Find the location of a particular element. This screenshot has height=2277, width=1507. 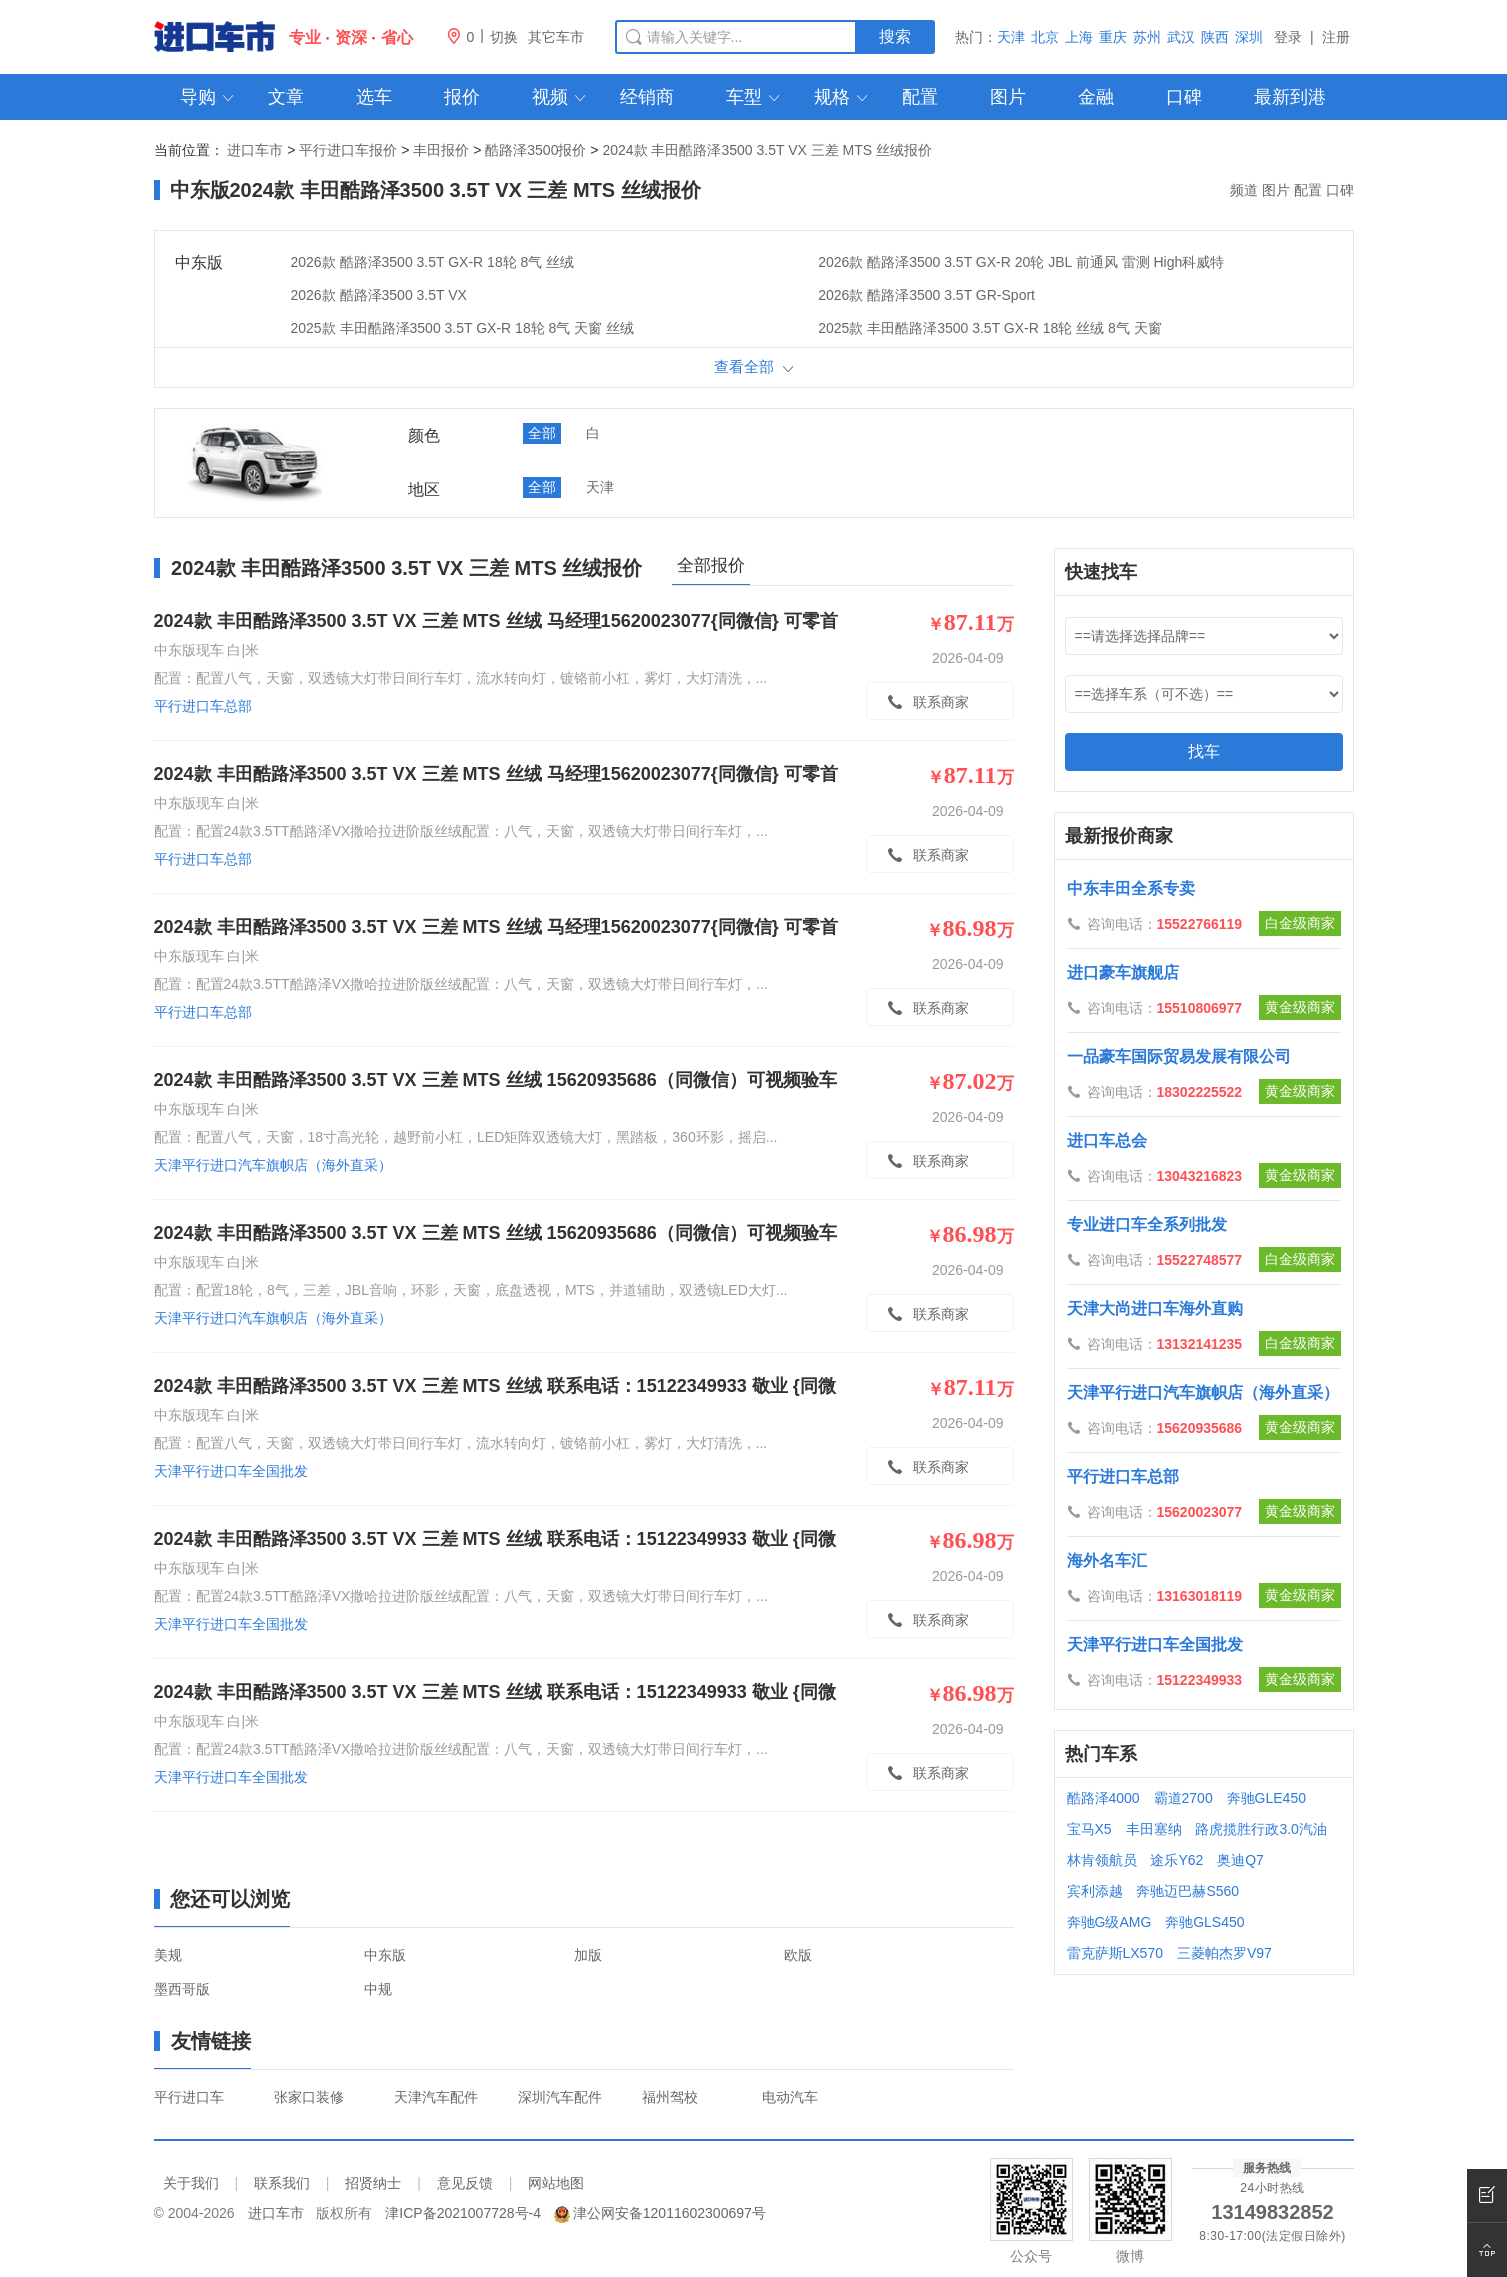

车型 is located at coordinates (754, 97).